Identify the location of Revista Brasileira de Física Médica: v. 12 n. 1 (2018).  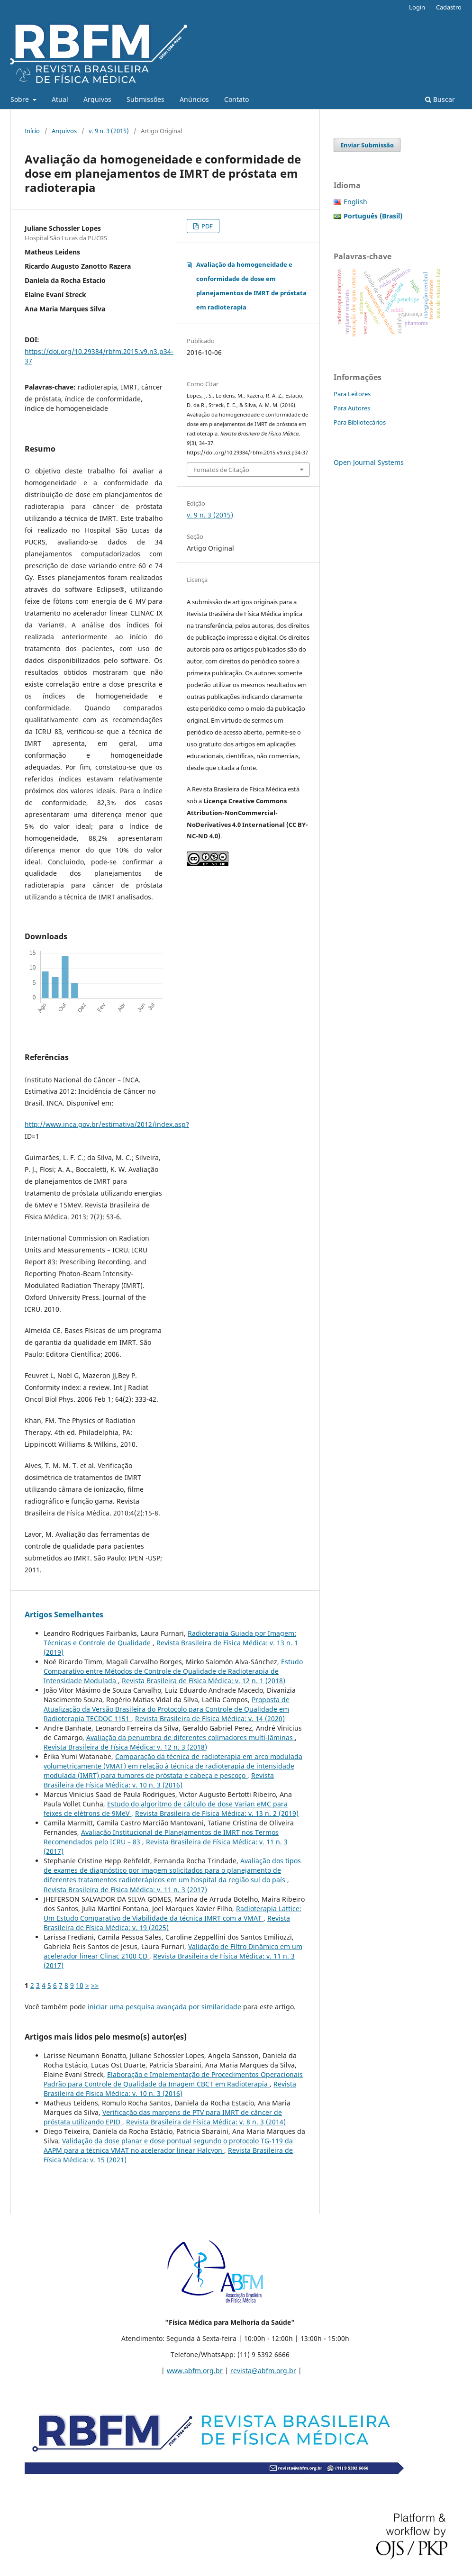
(203, 1680).